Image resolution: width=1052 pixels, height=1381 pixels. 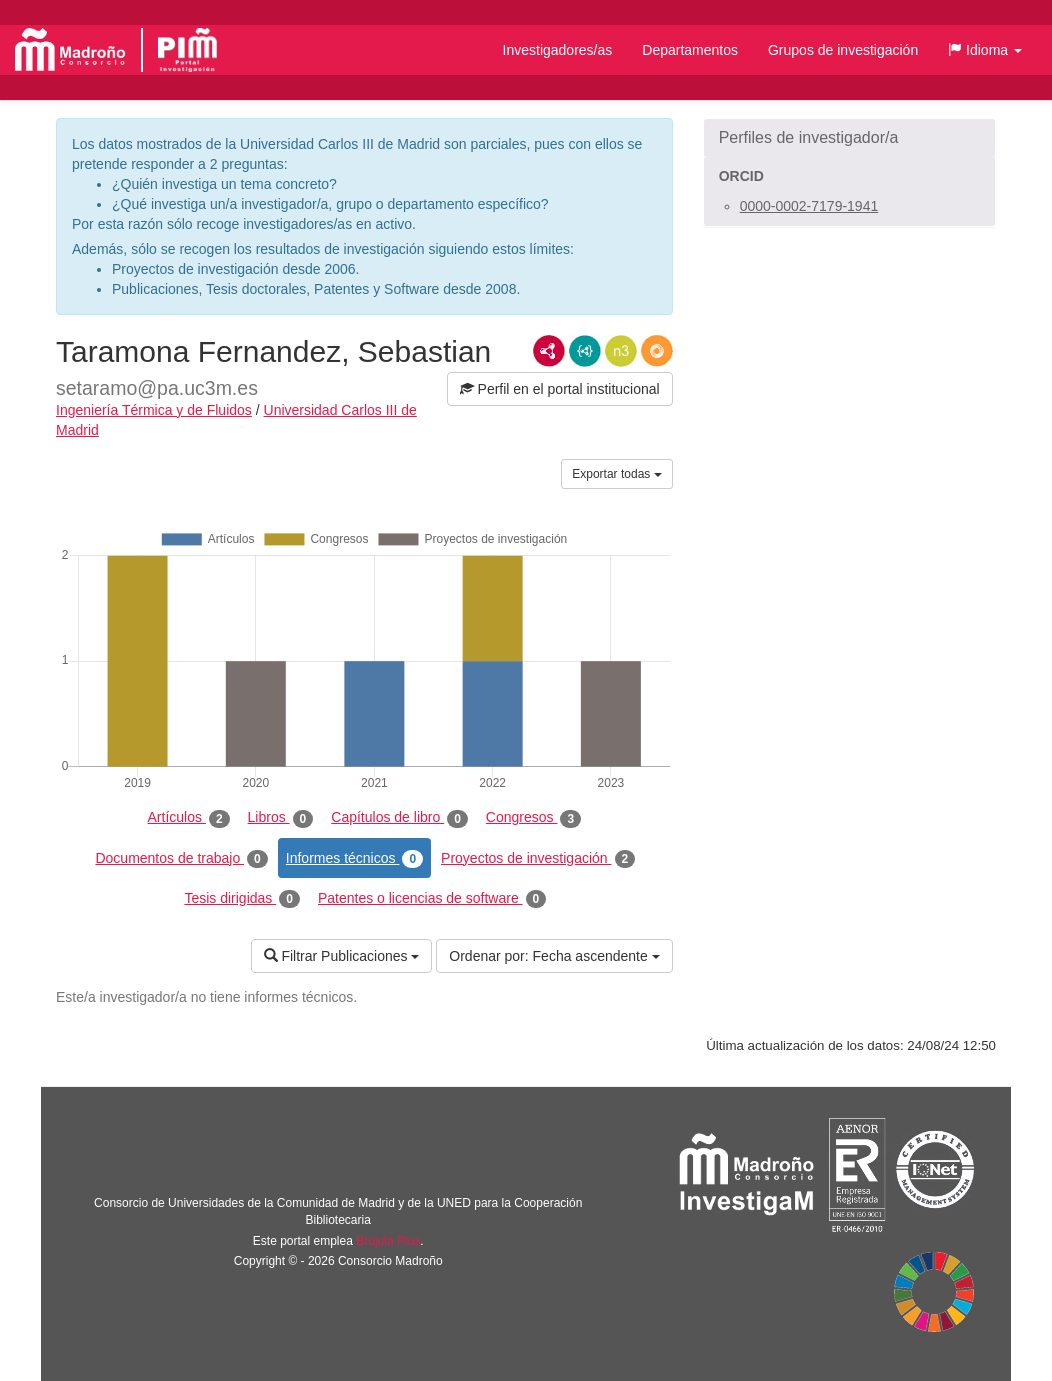 I want to click on Informes técnicos [tab], so click(x=354, y=859).